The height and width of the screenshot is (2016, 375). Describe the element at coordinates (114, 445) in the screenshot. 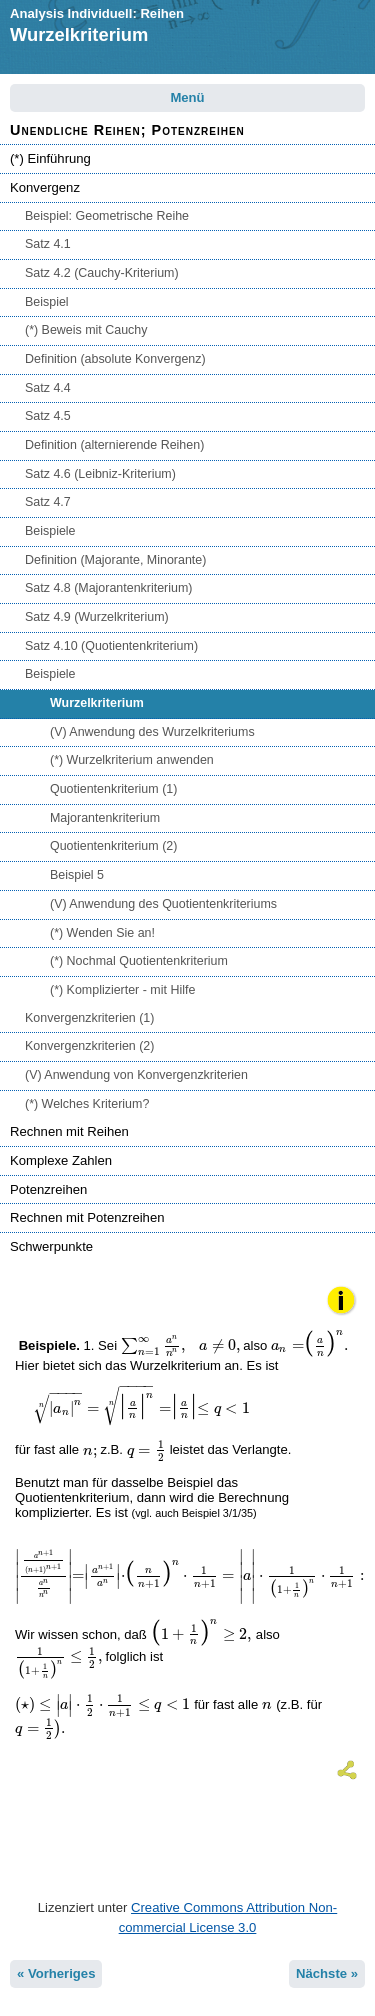

I see `Definition (alternierende Reihen)` at that location.